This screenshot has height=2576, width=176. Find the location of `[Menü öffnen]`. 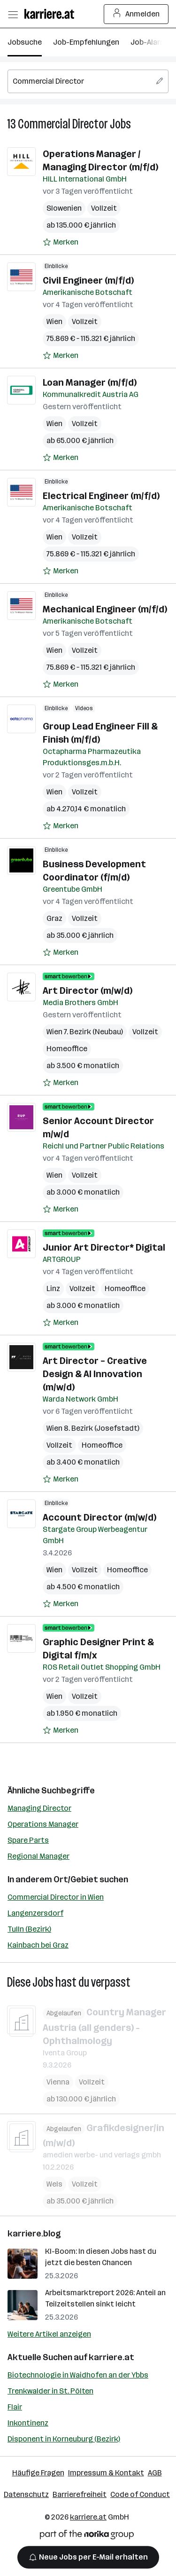

[Menü öffnen] is located at coordinates (12, 14).